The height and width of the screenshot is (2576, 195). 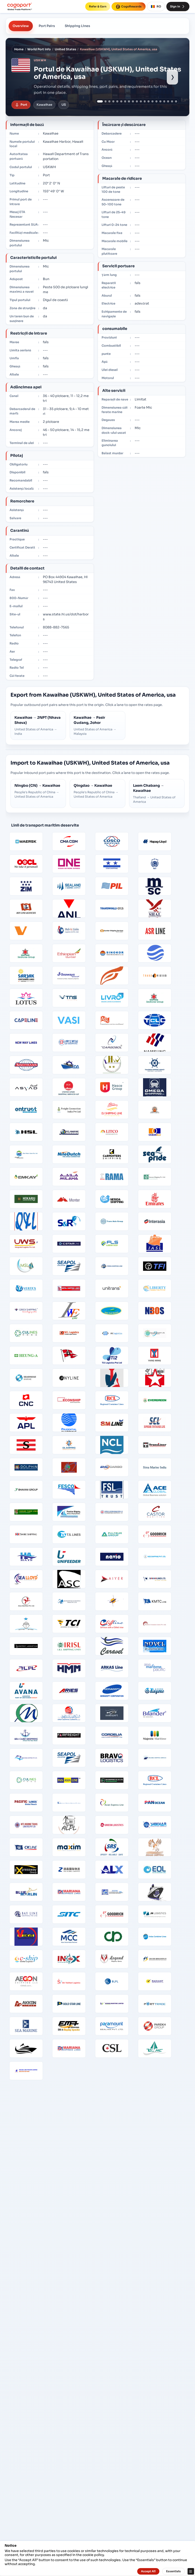 I want to click on [Show port image 17], so click(x=164, y=101).